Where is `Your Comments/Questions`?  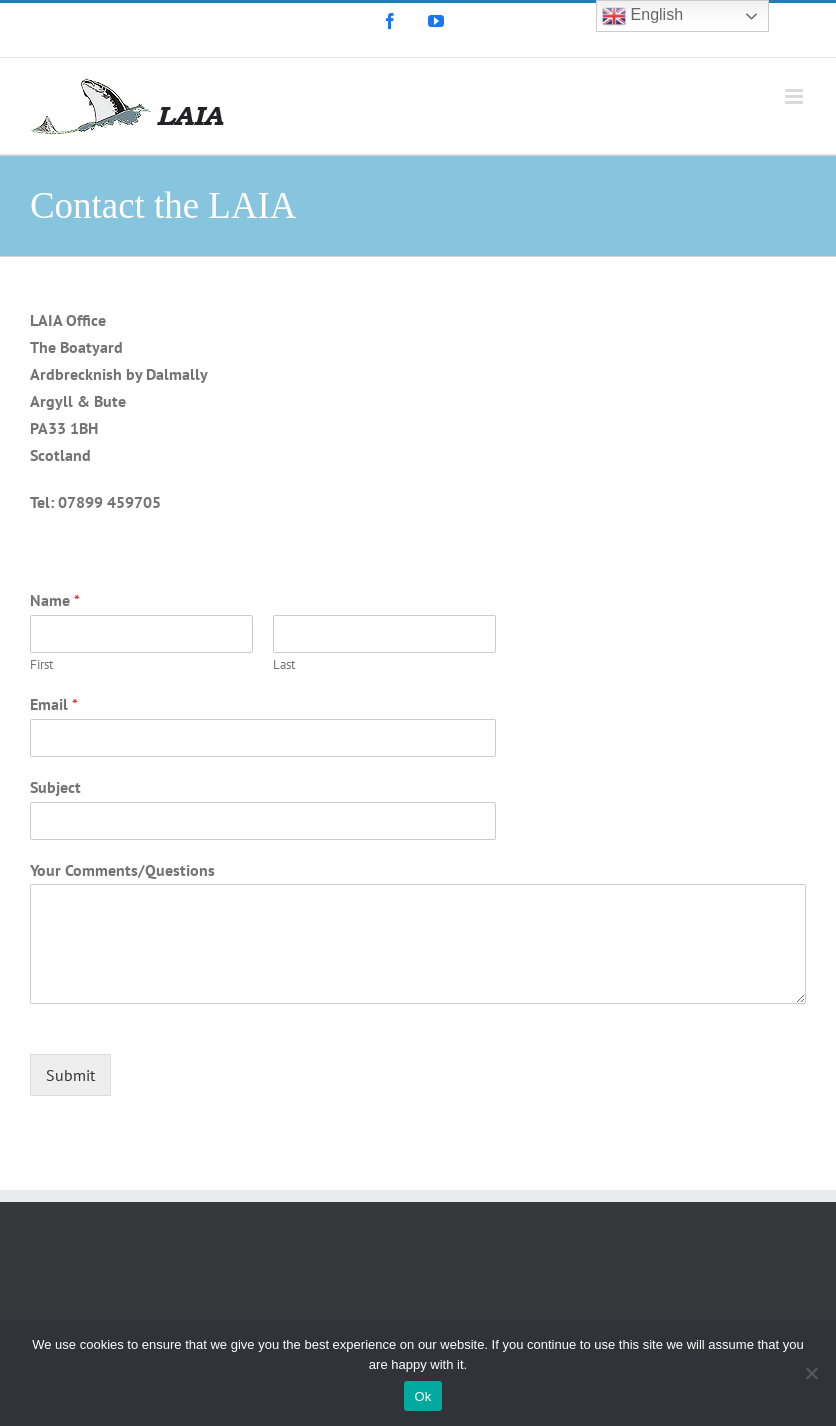 Your Comments/Questions is located at coordinates (122, 870).